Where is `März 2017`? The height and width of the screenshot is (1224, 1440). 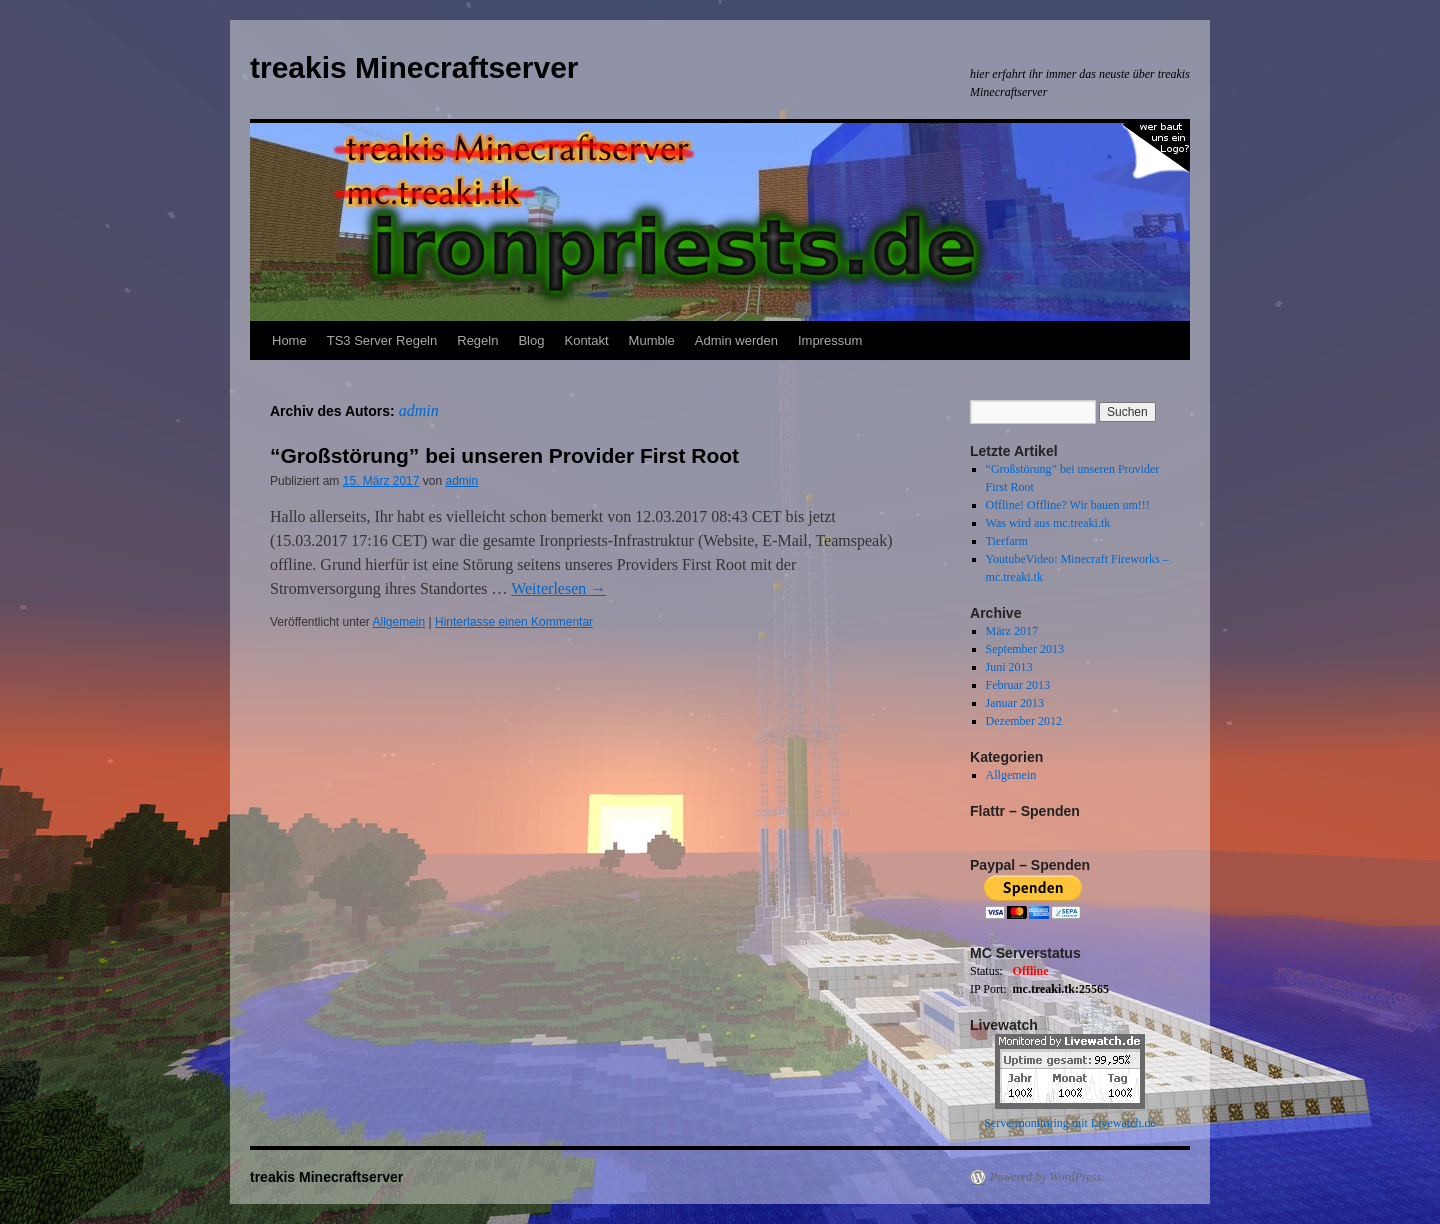
März 2017 is located at coordinates (1012, 631).